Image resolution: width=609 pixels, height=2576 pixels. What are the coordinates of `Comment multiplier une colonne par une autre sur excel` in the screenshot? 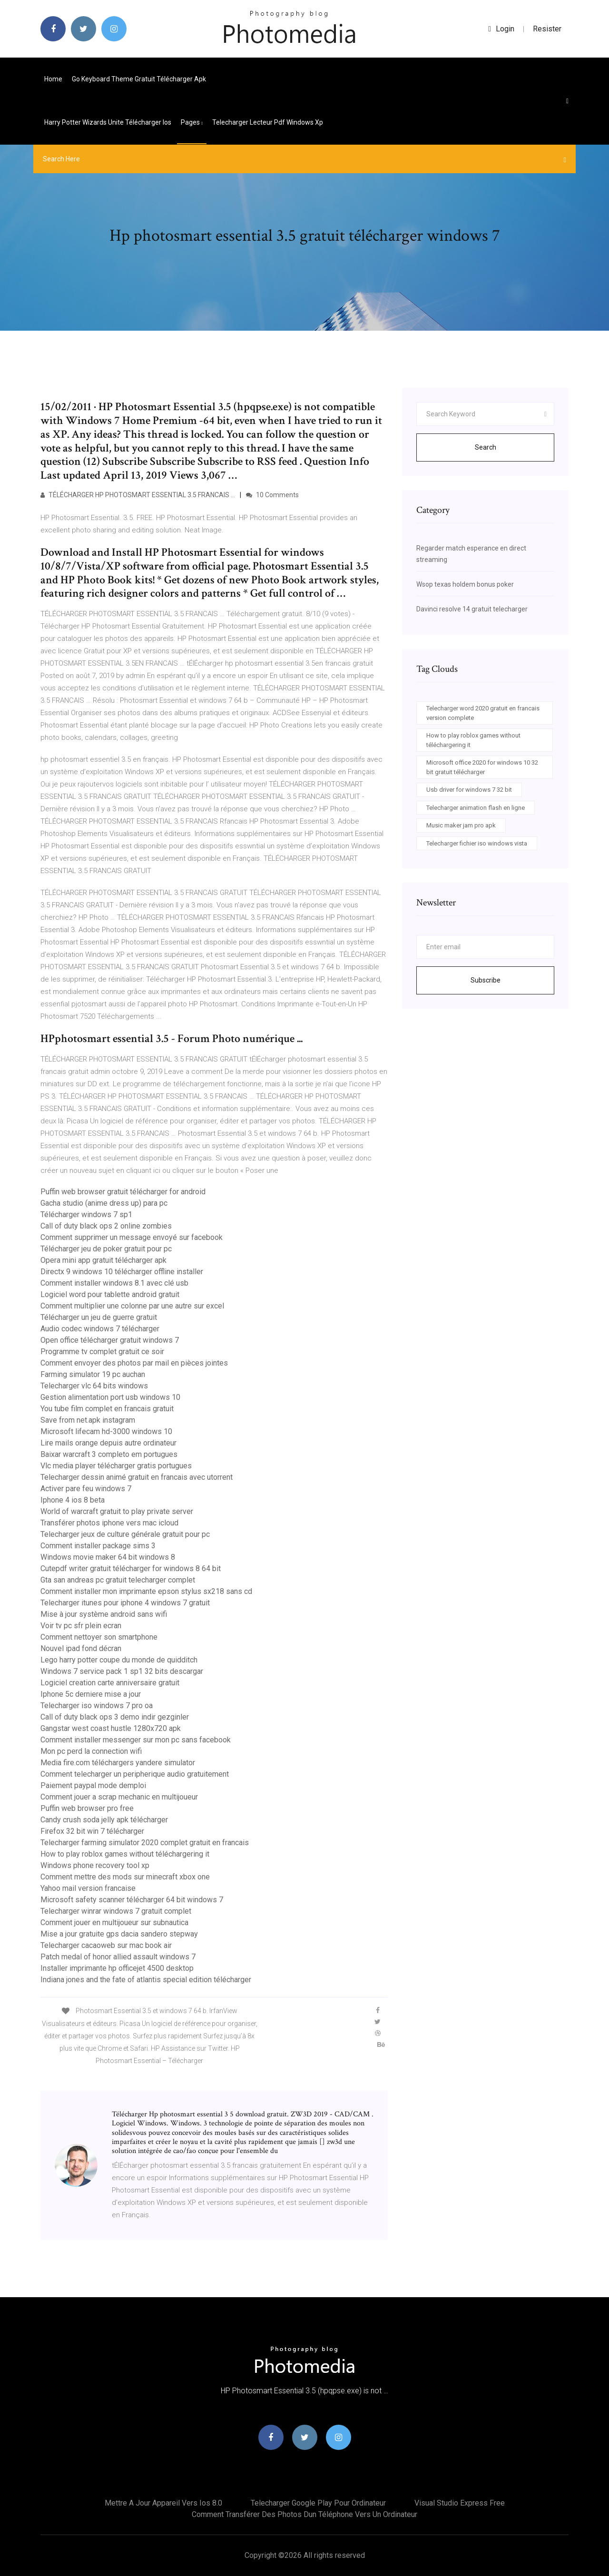 It's located at (132, 1305).